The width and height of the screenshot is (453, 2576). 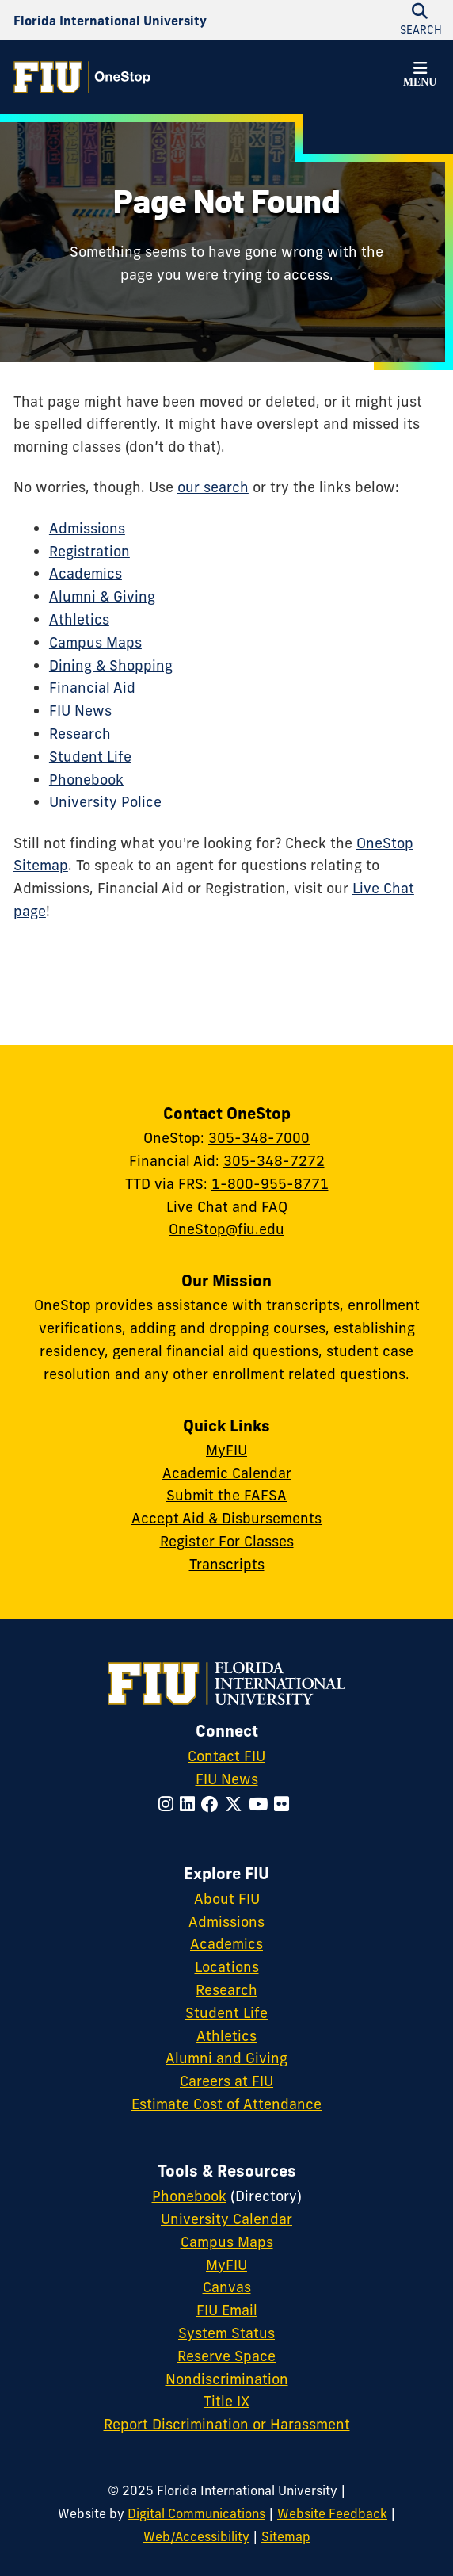 I want to click on Student Life, so click(x=90, y=756).